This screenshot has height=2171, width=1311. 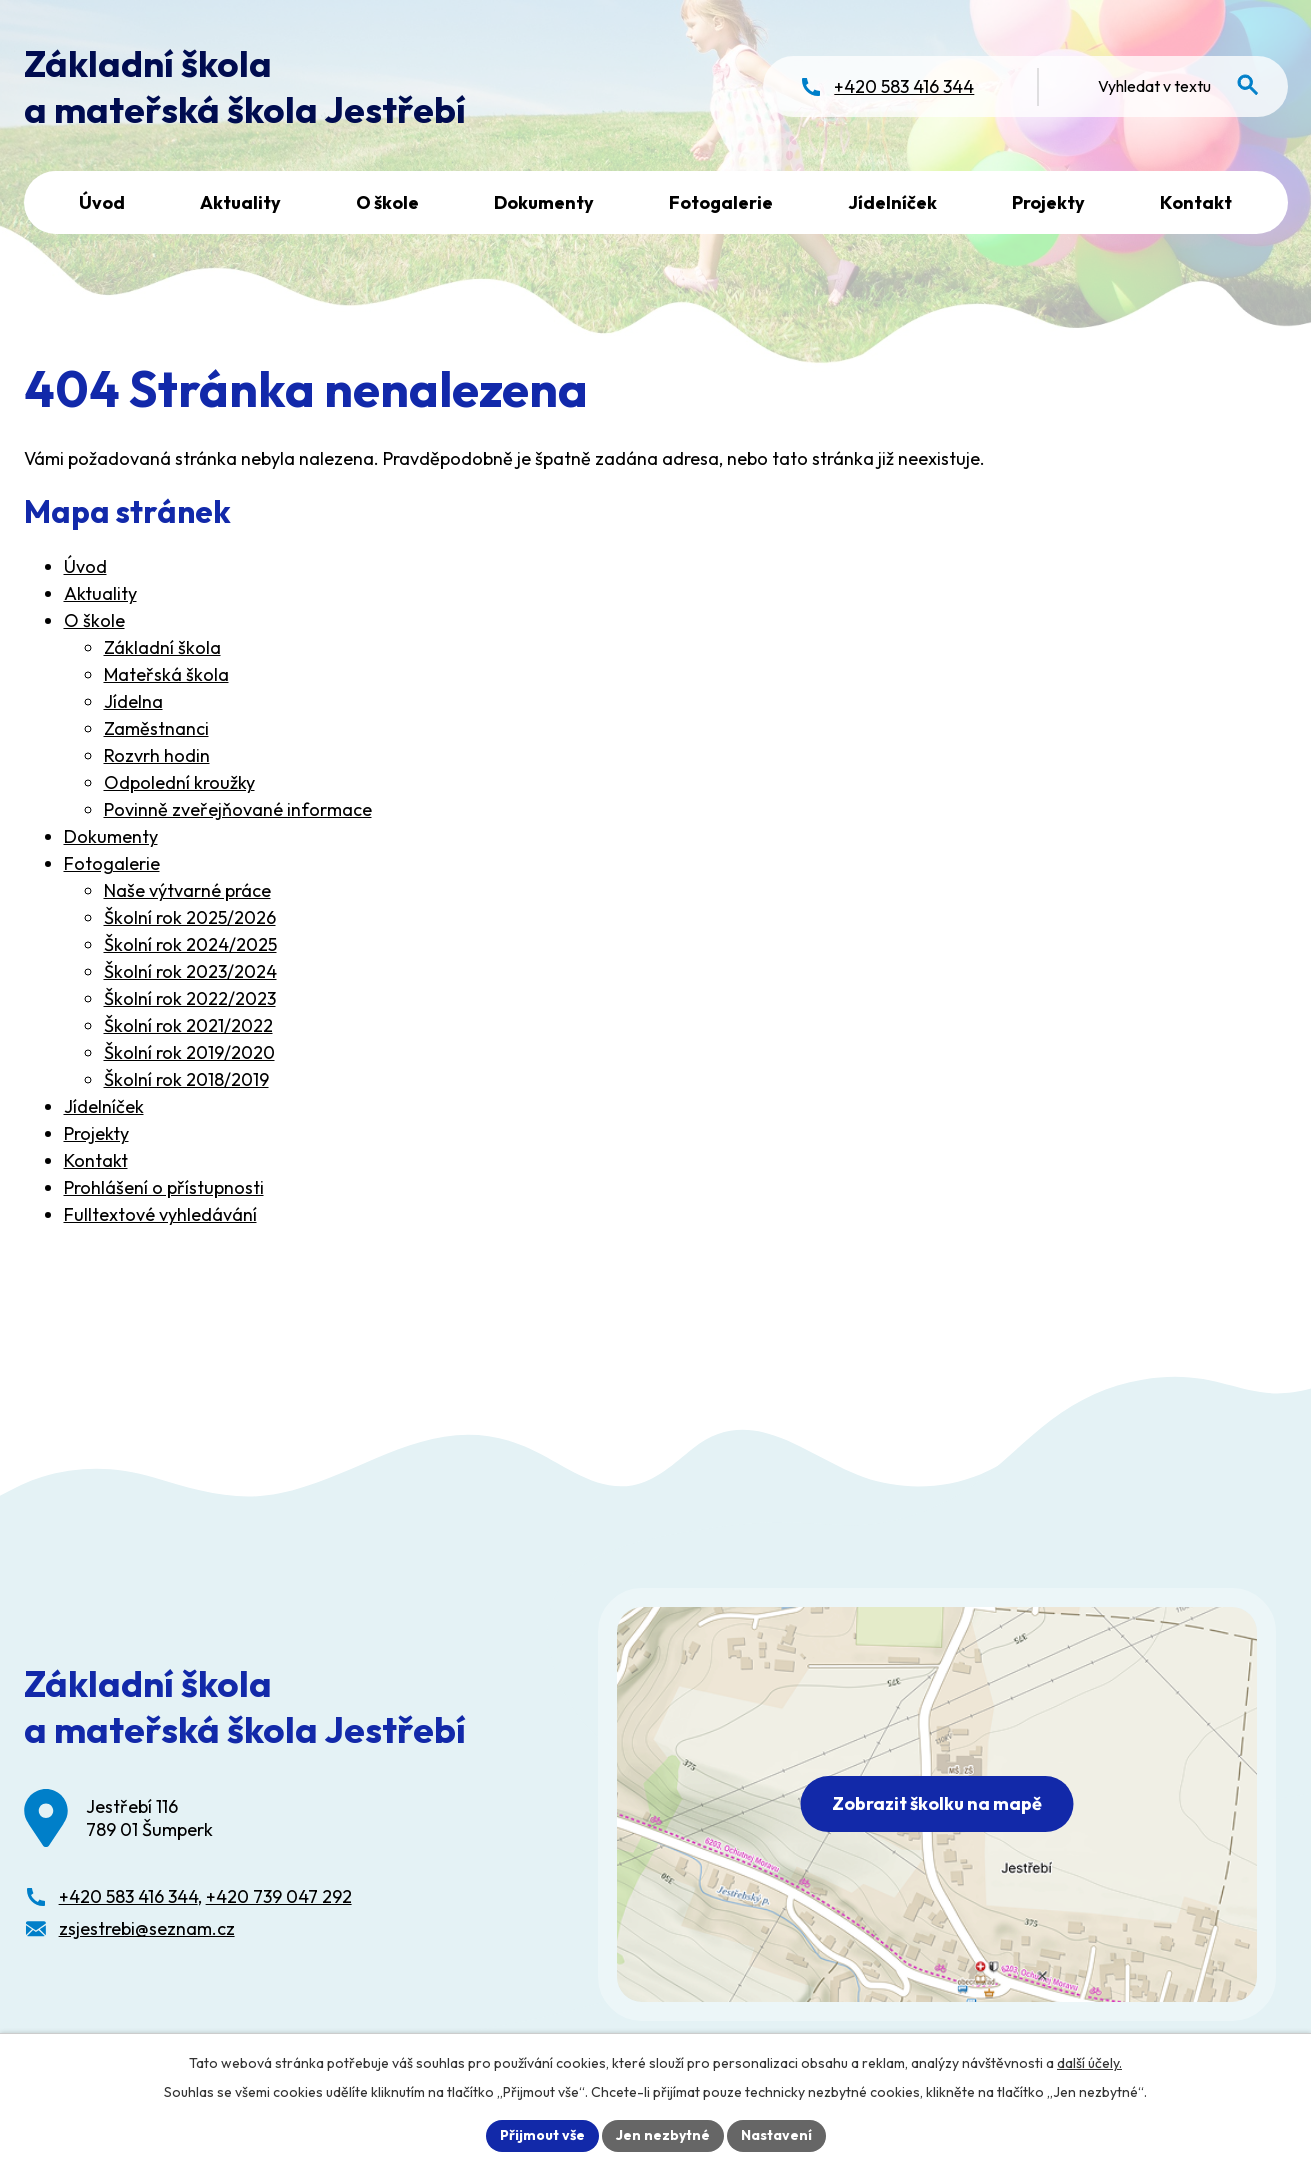 I want to click on Základní škola, so click(x=162, y=647).